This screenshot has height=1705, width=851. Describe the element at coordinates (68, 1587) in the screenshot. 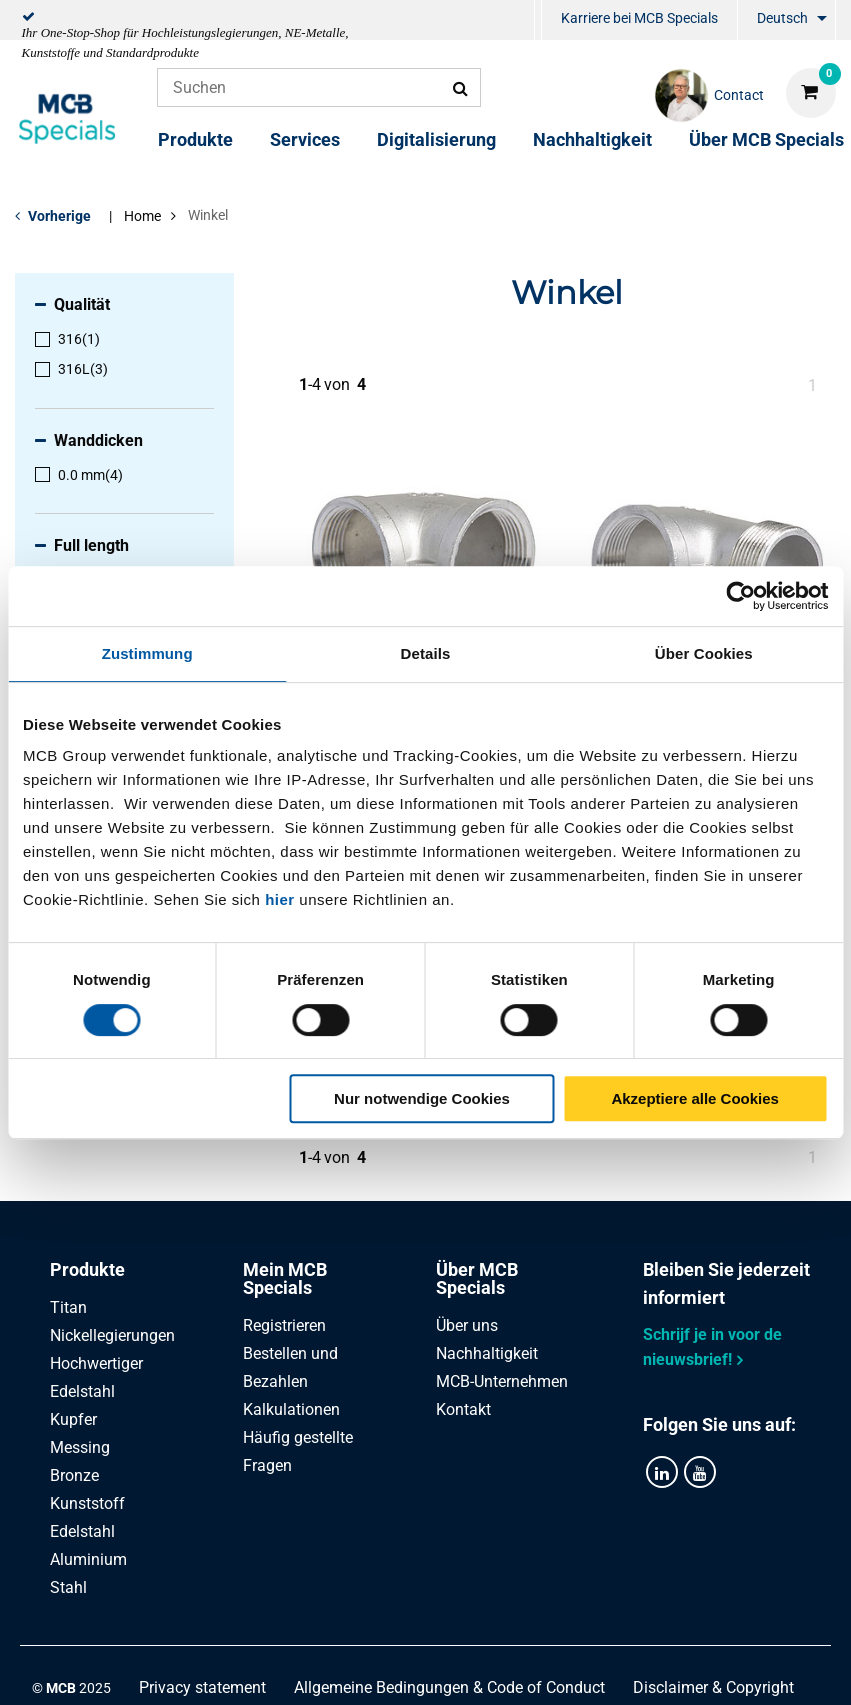

I see `Stahl` at that location.